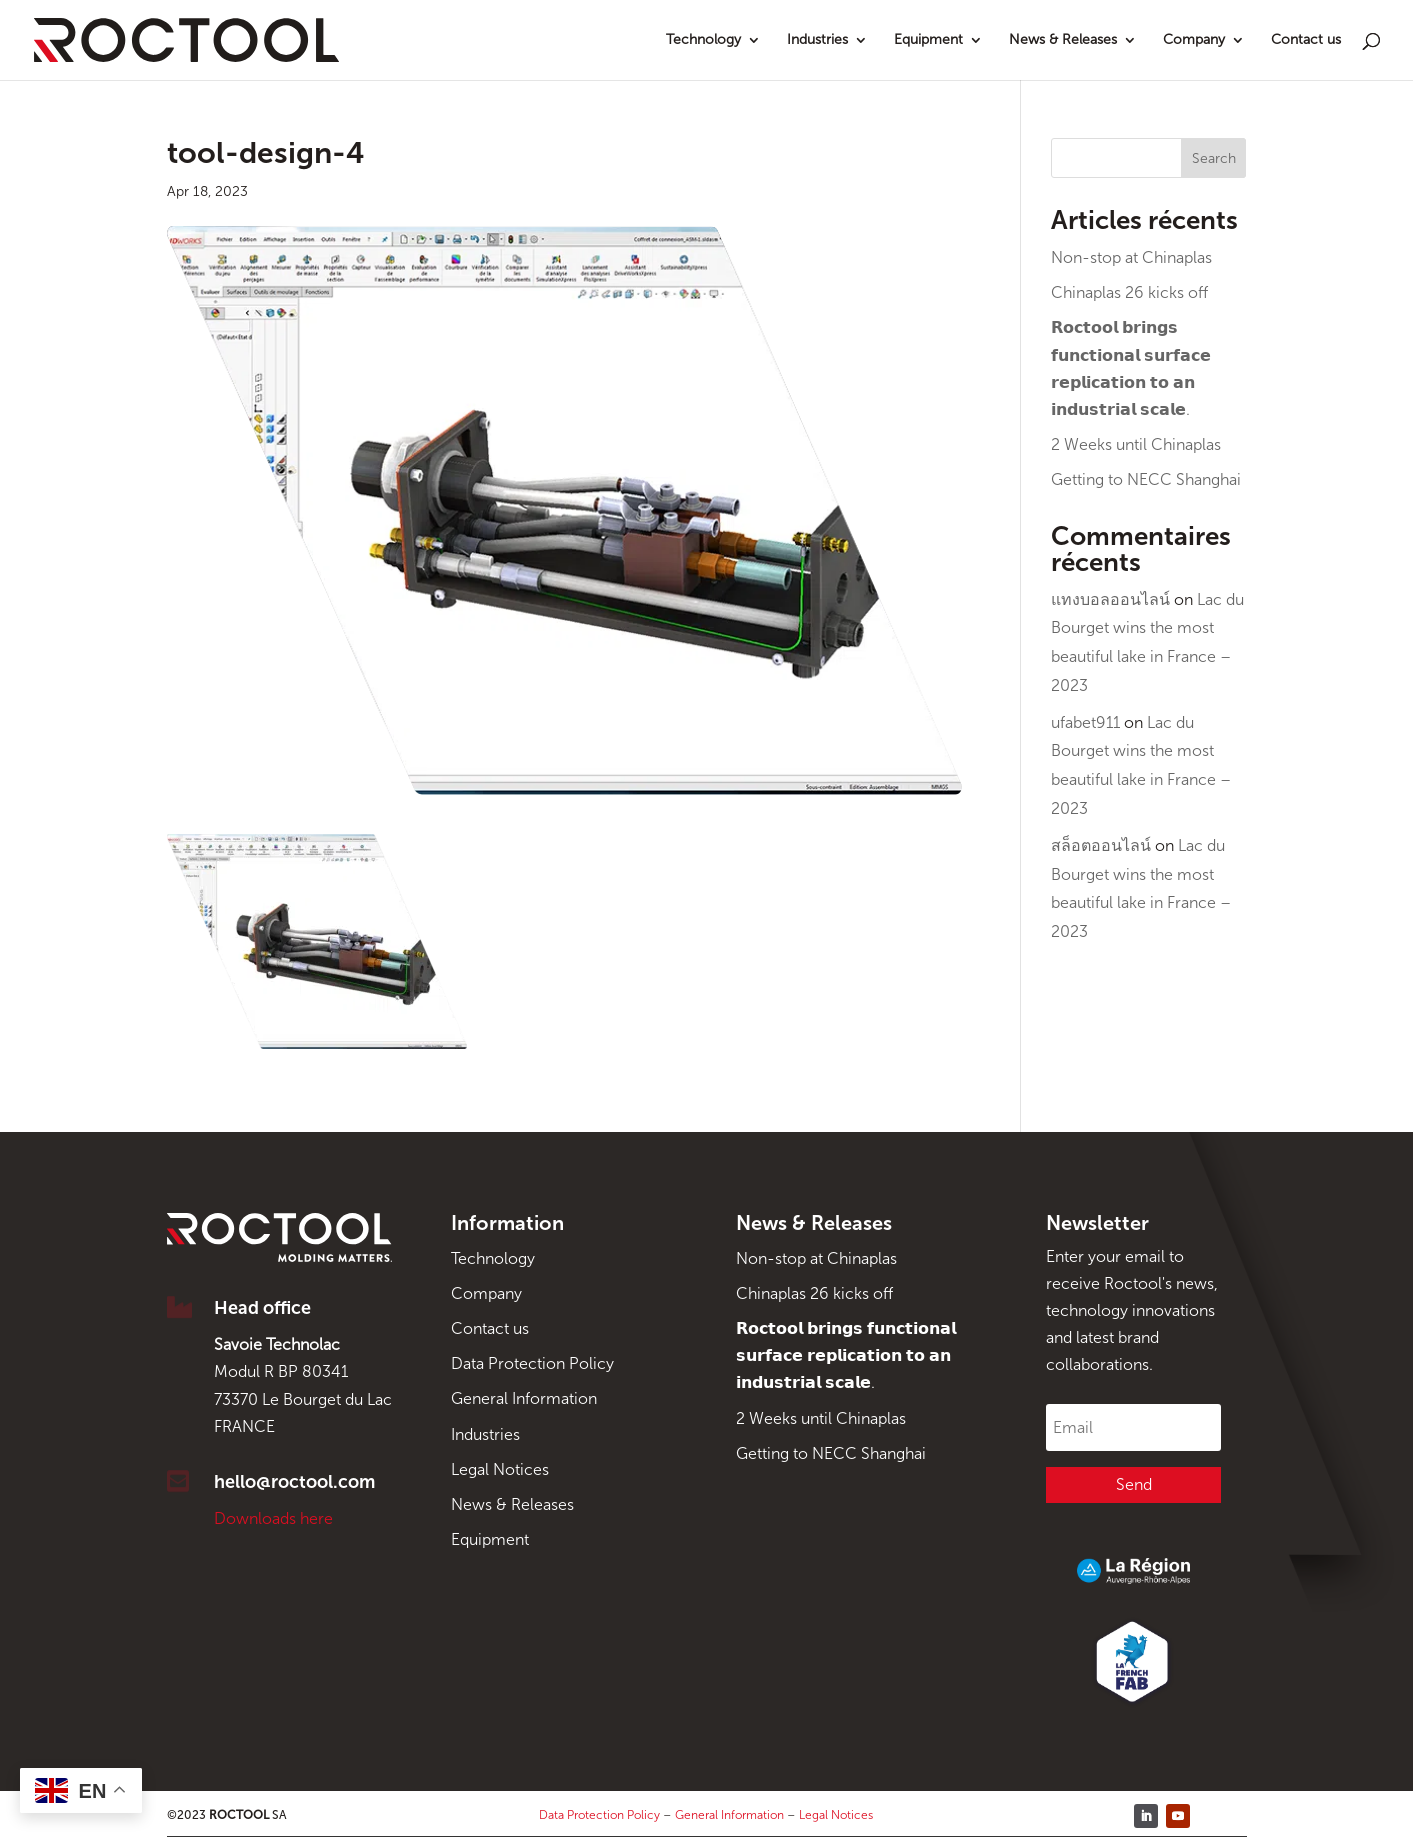  Describe the element at coordinates (817, 40) in the screenshot. I see `Industries` at that location.